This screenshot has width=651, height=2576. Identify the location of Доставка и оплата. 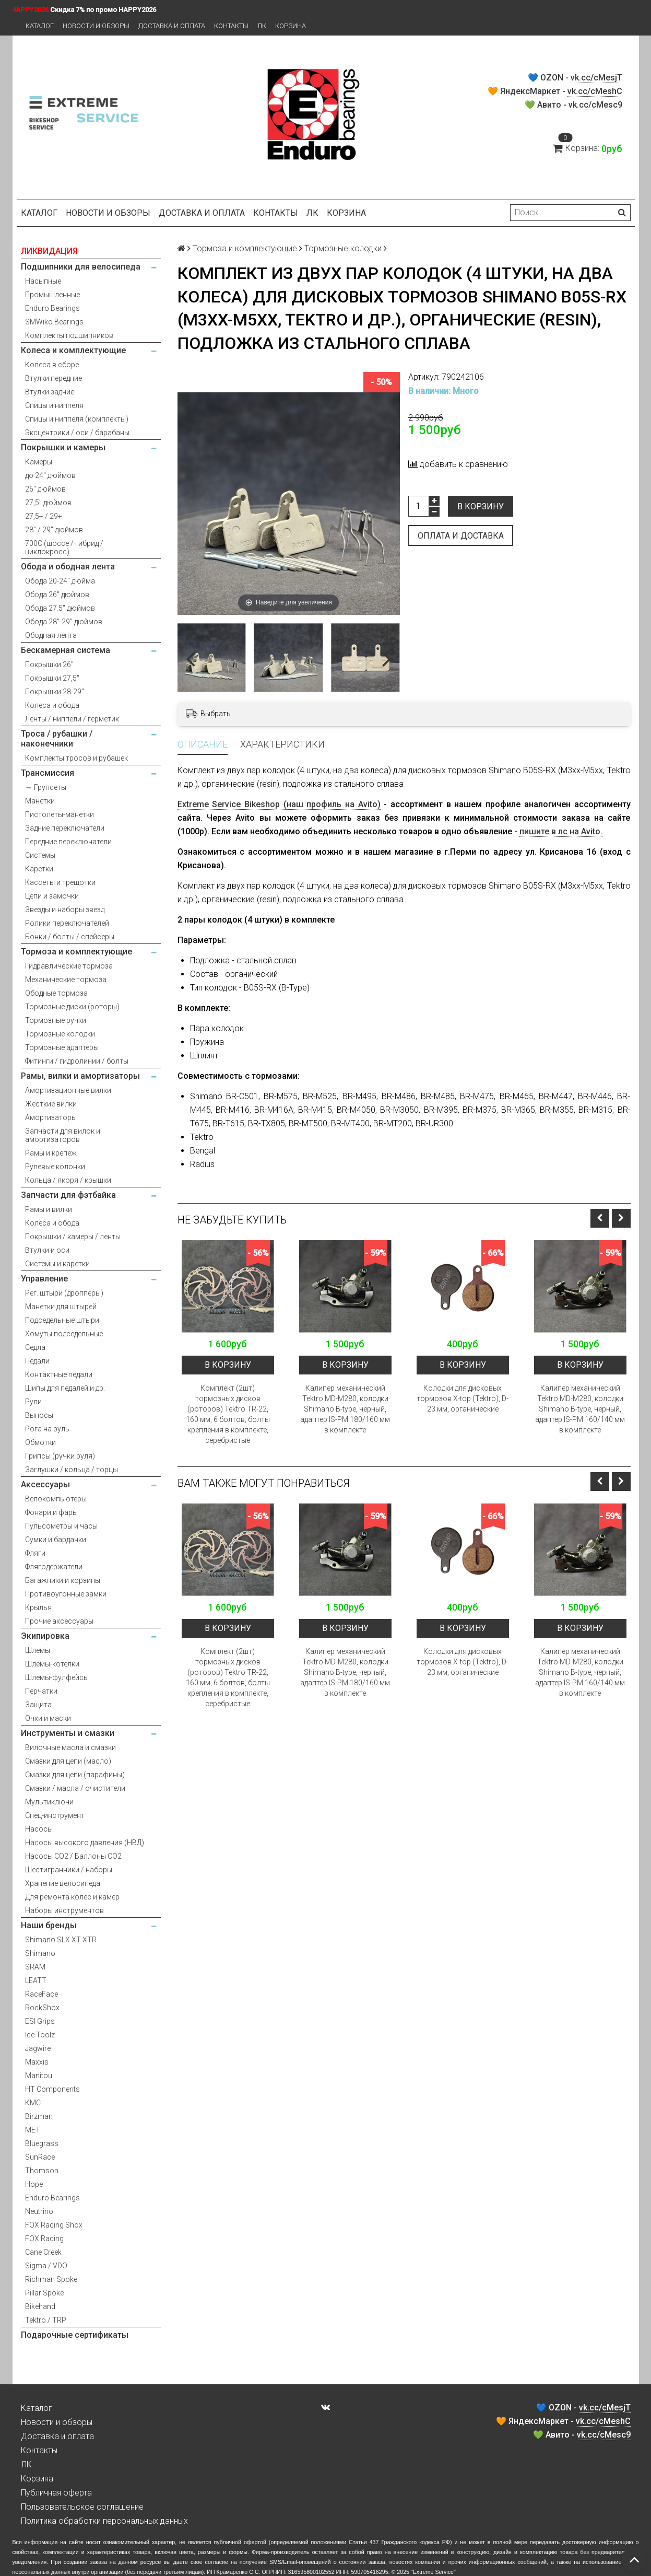
(171, 26).